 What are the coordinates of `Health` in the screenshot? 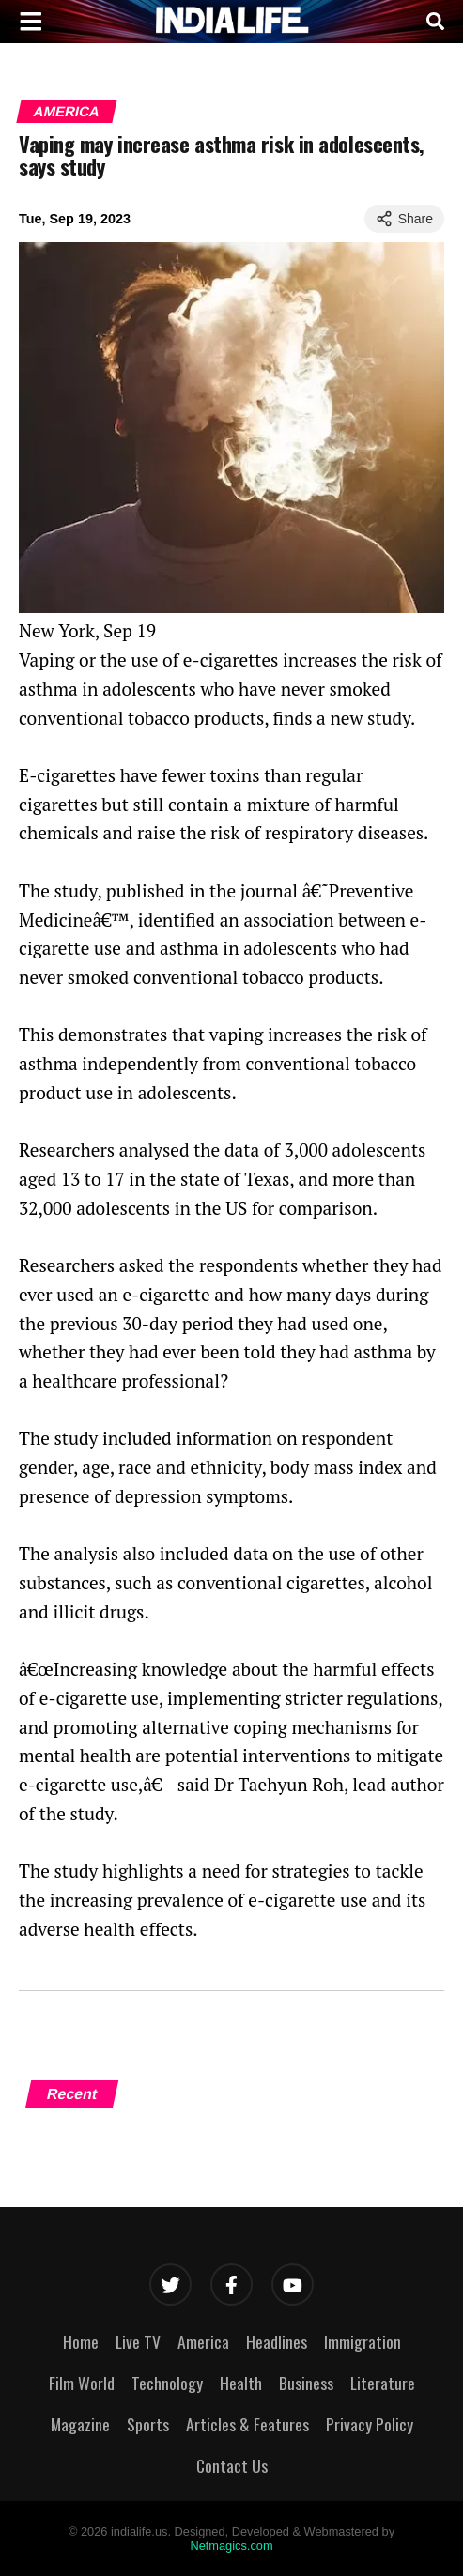 It's located at (241, 2382).